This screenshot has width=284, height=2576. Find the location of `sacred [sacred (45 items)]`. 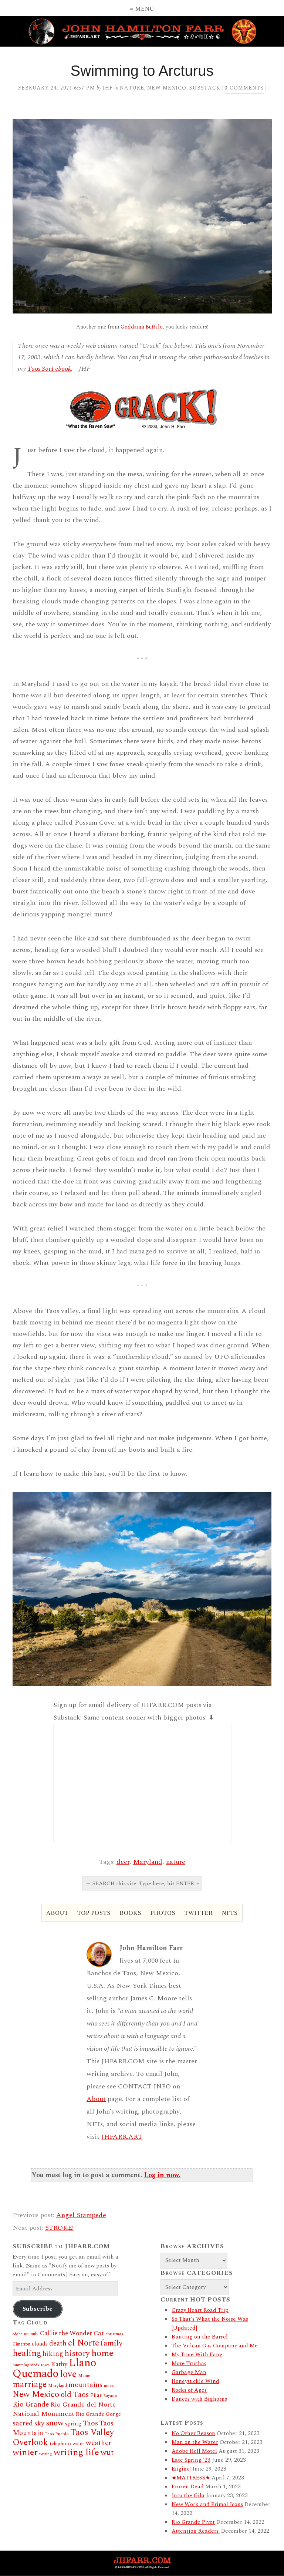

sacred [sacred (45 items)] is located at coordinates (23, 2423).